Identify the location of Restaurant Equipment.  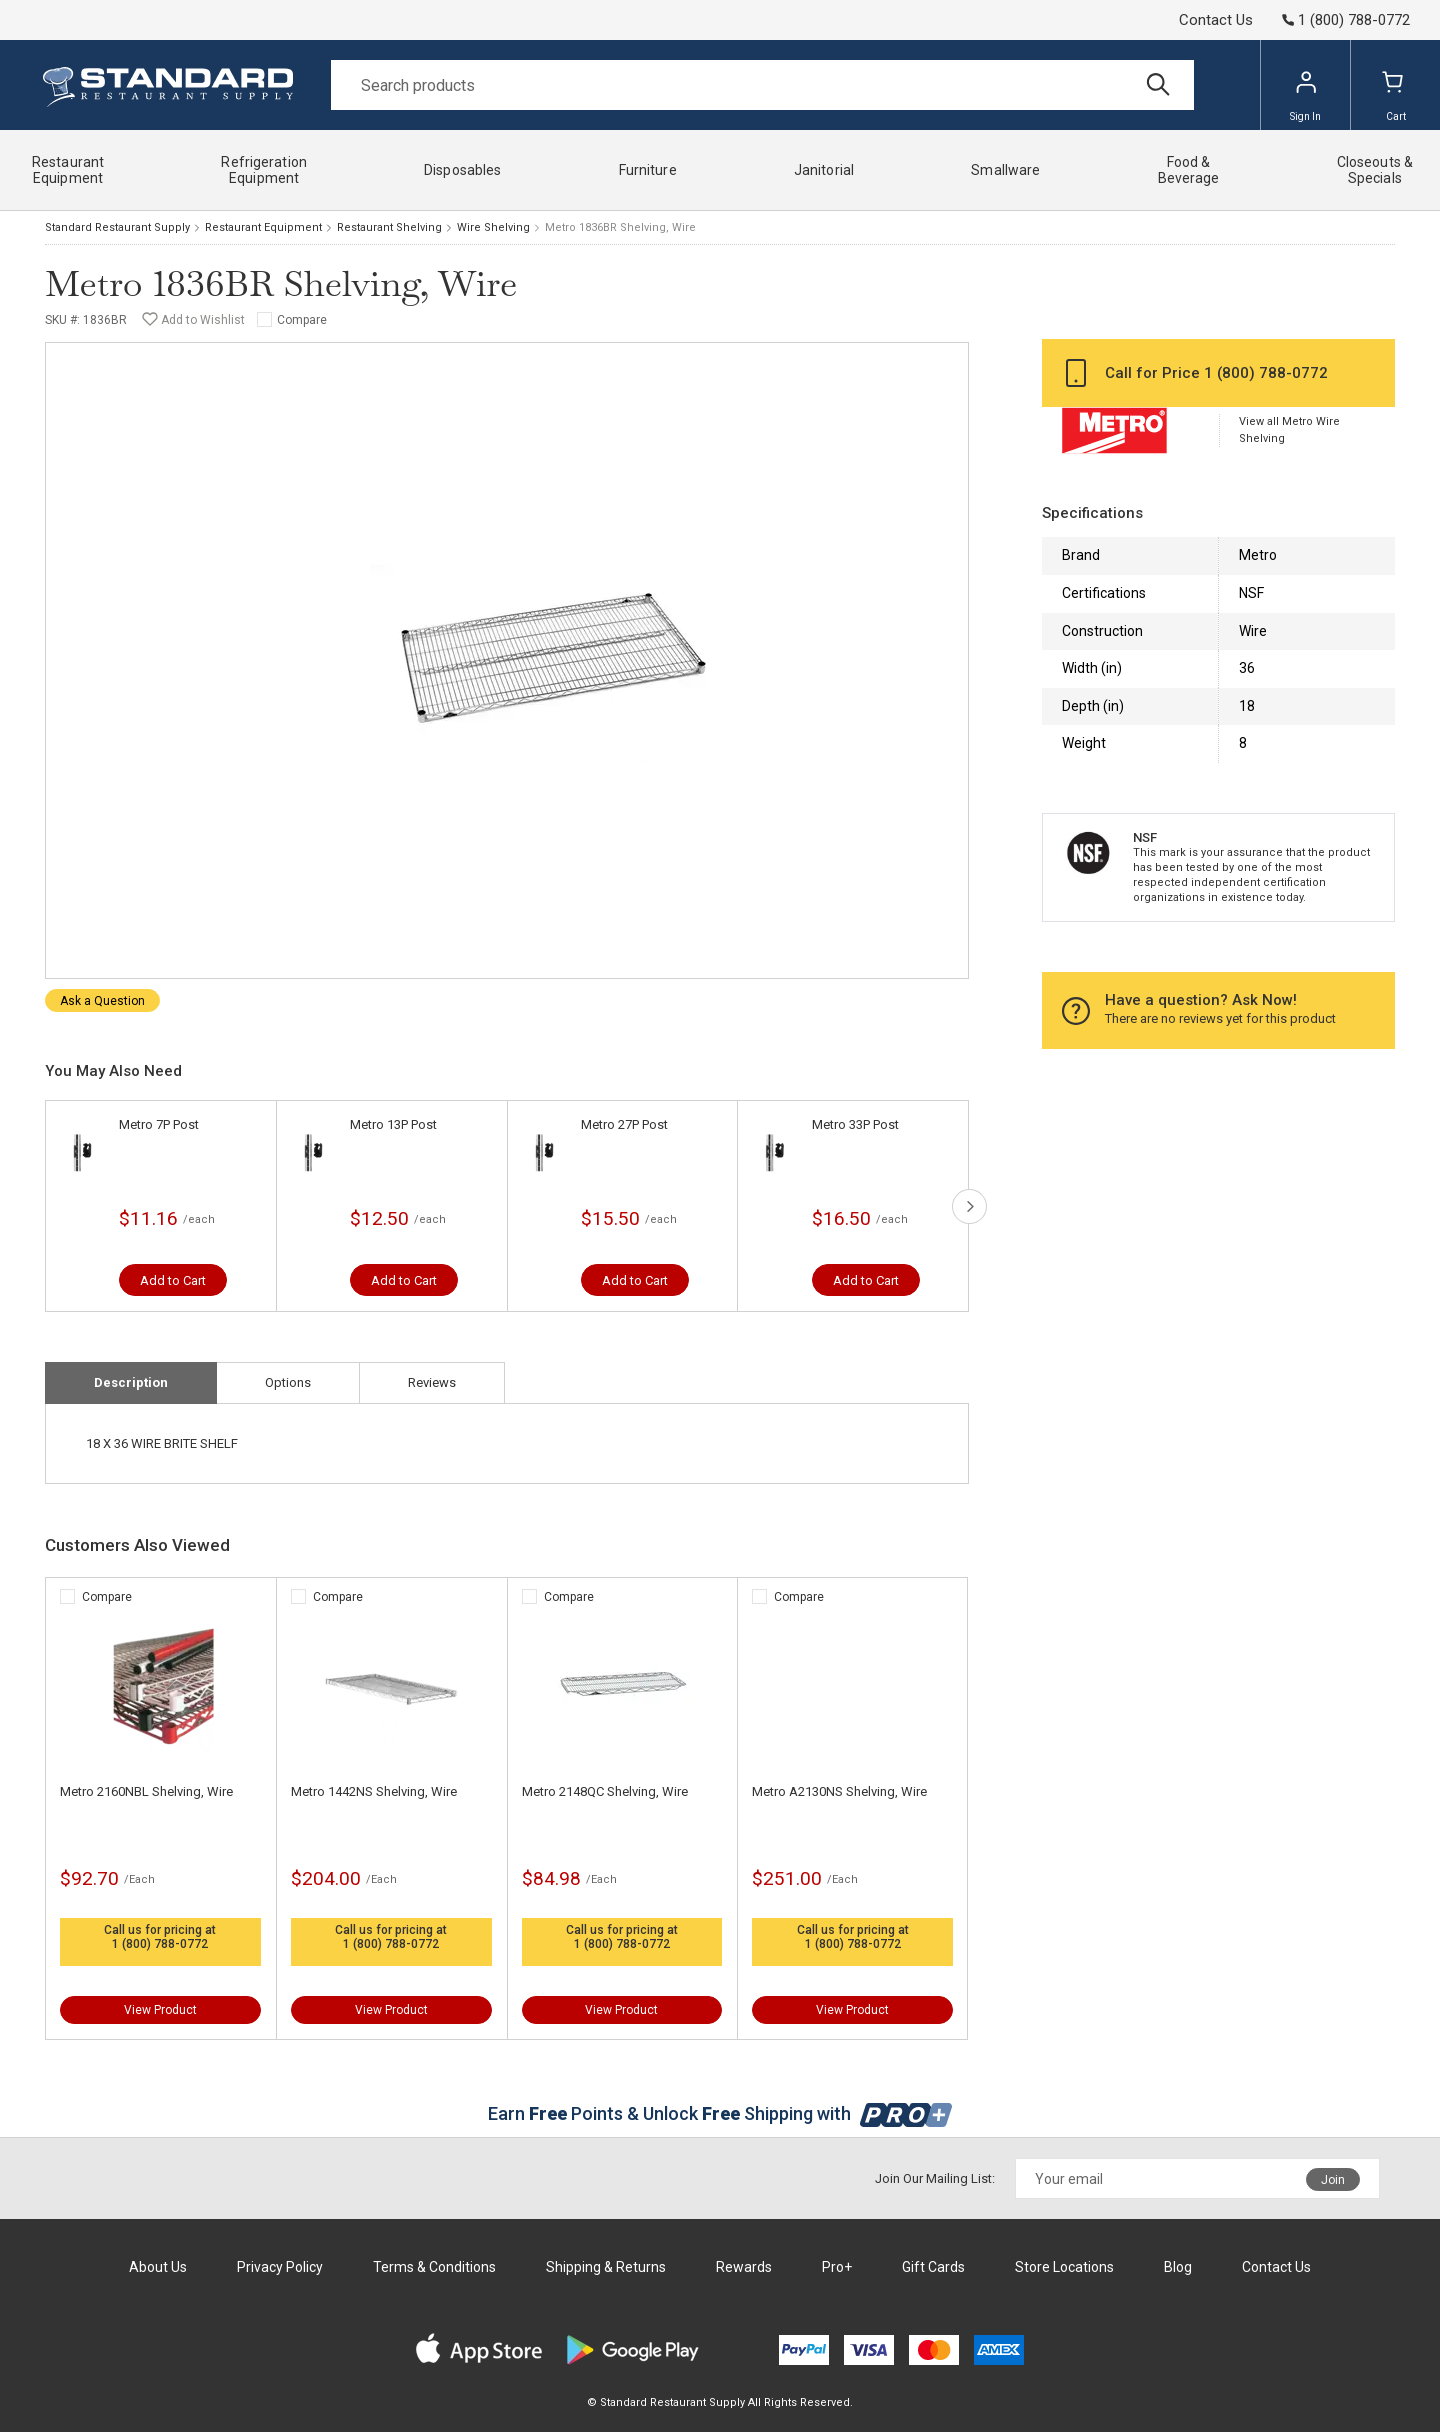
(263, 227).